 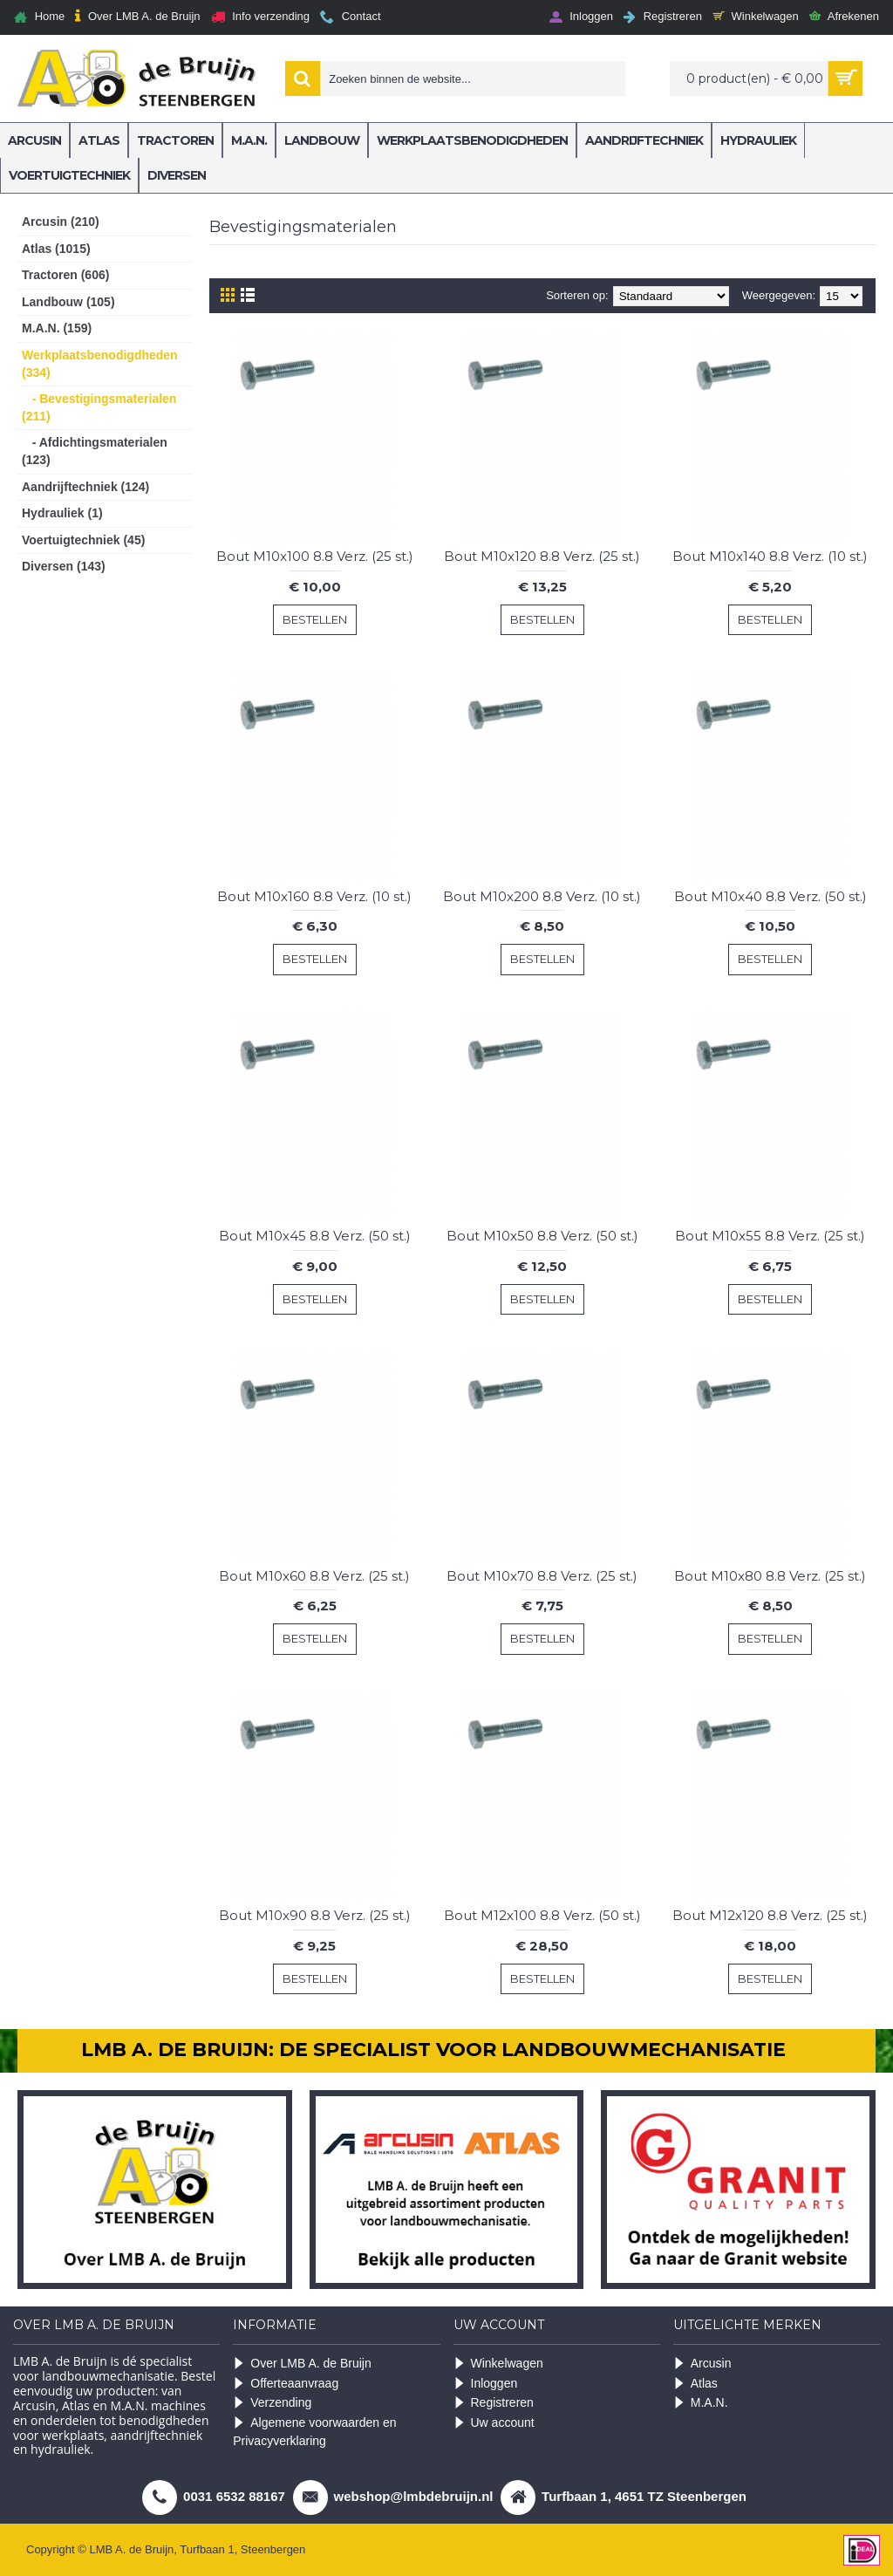 I want to click on Tractoren (606), so click(x=65, y=275).